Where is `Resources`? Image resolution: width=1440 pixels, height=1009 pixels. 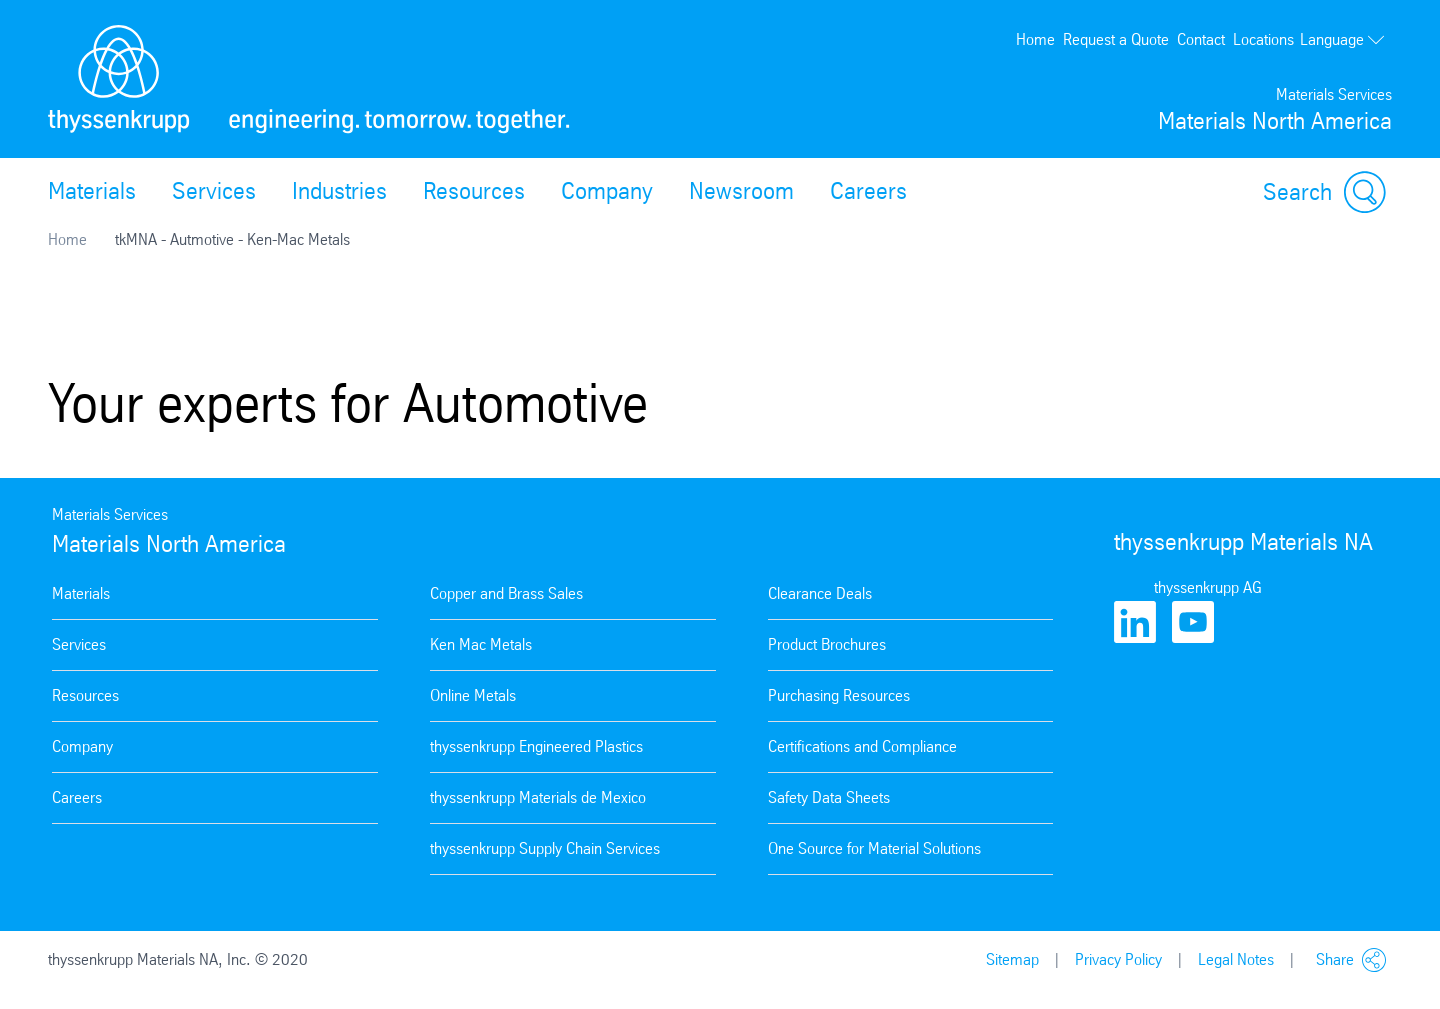
Resources is located at coordinates (474, 191).